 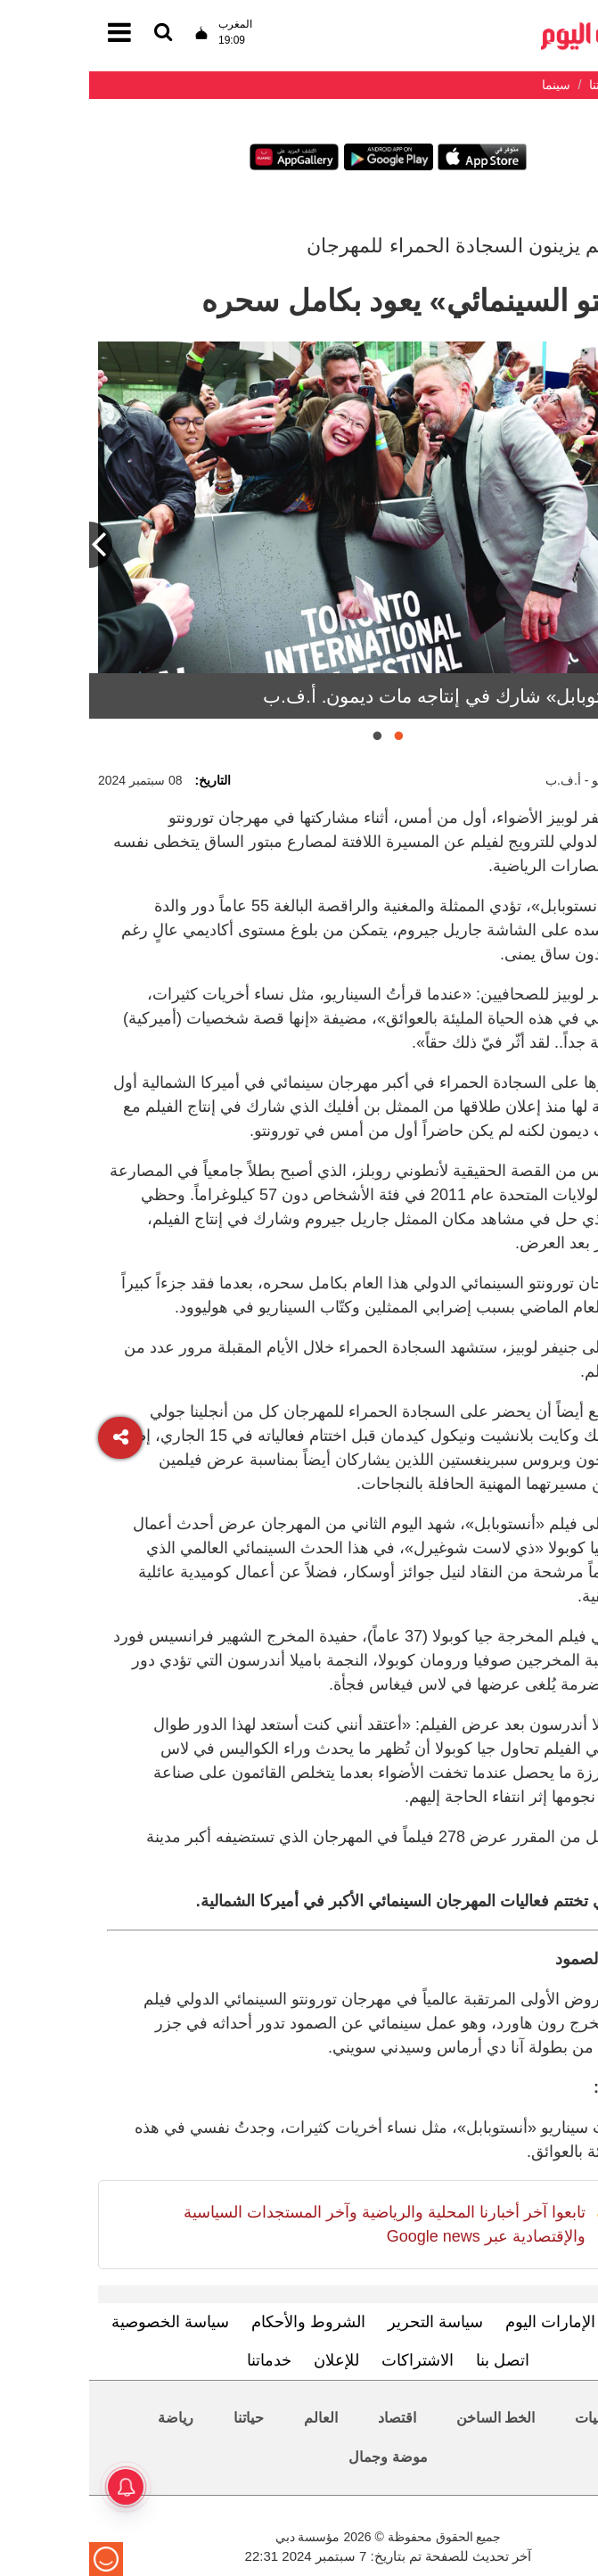 I want to click on اتصل بنا, so click(x=413, y=2360).